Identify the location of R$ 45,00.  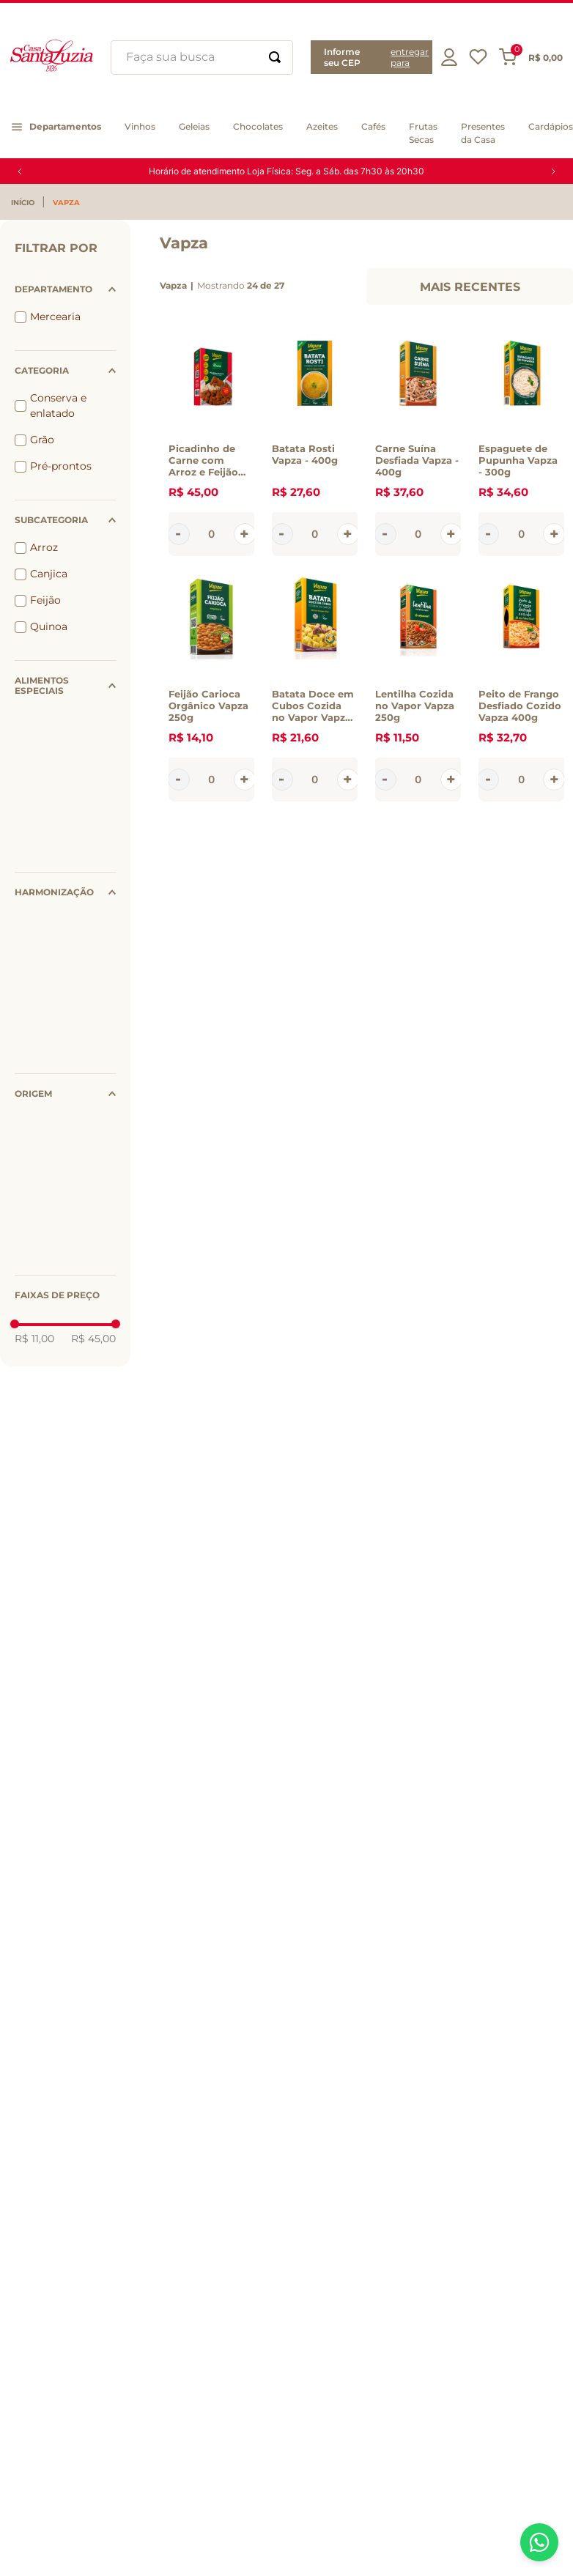
(93, 1338).